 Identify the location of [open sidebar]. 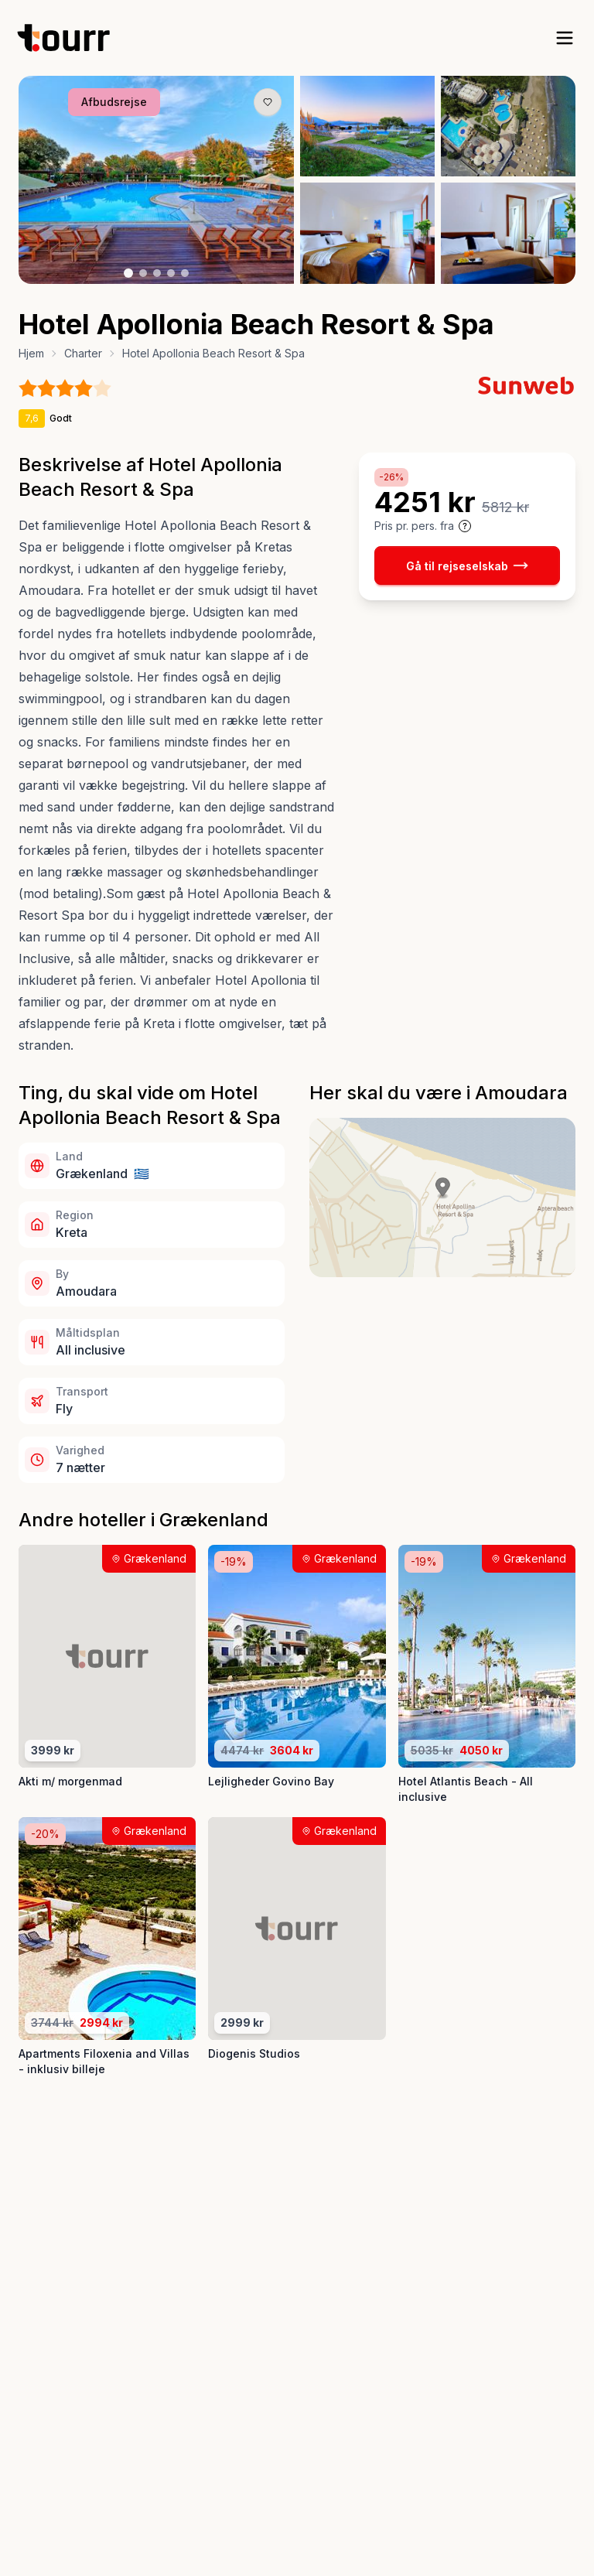
(564, 38).